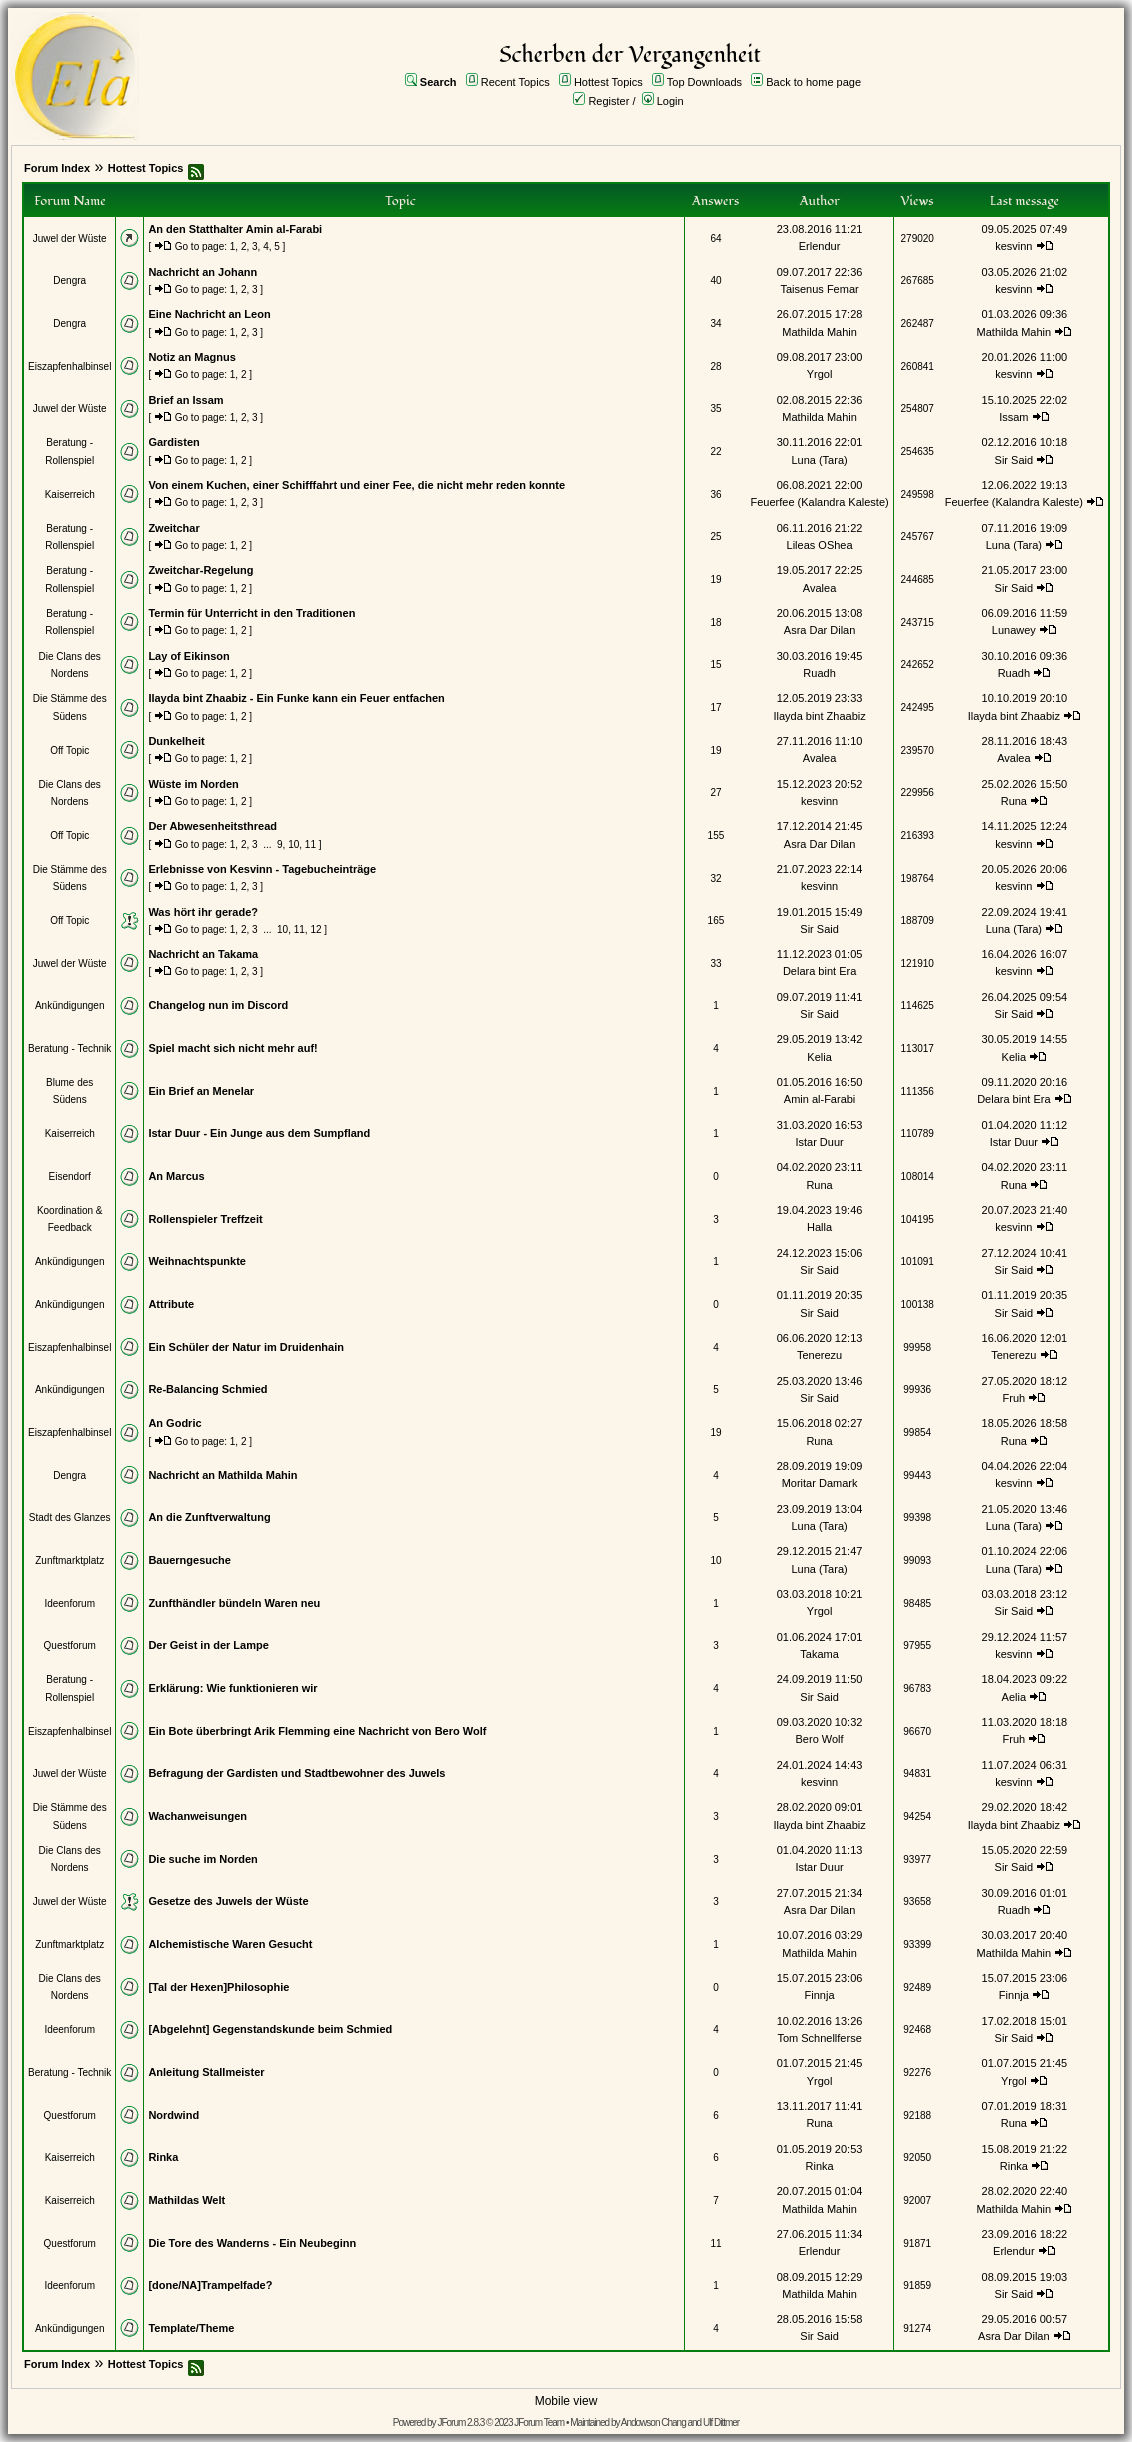 Image resolution: width=1132 pixels, height=2442 pixels. Describe the element at coordinates (819, 332) in the screenshot. I see `Mathilda Mahin` at that location.